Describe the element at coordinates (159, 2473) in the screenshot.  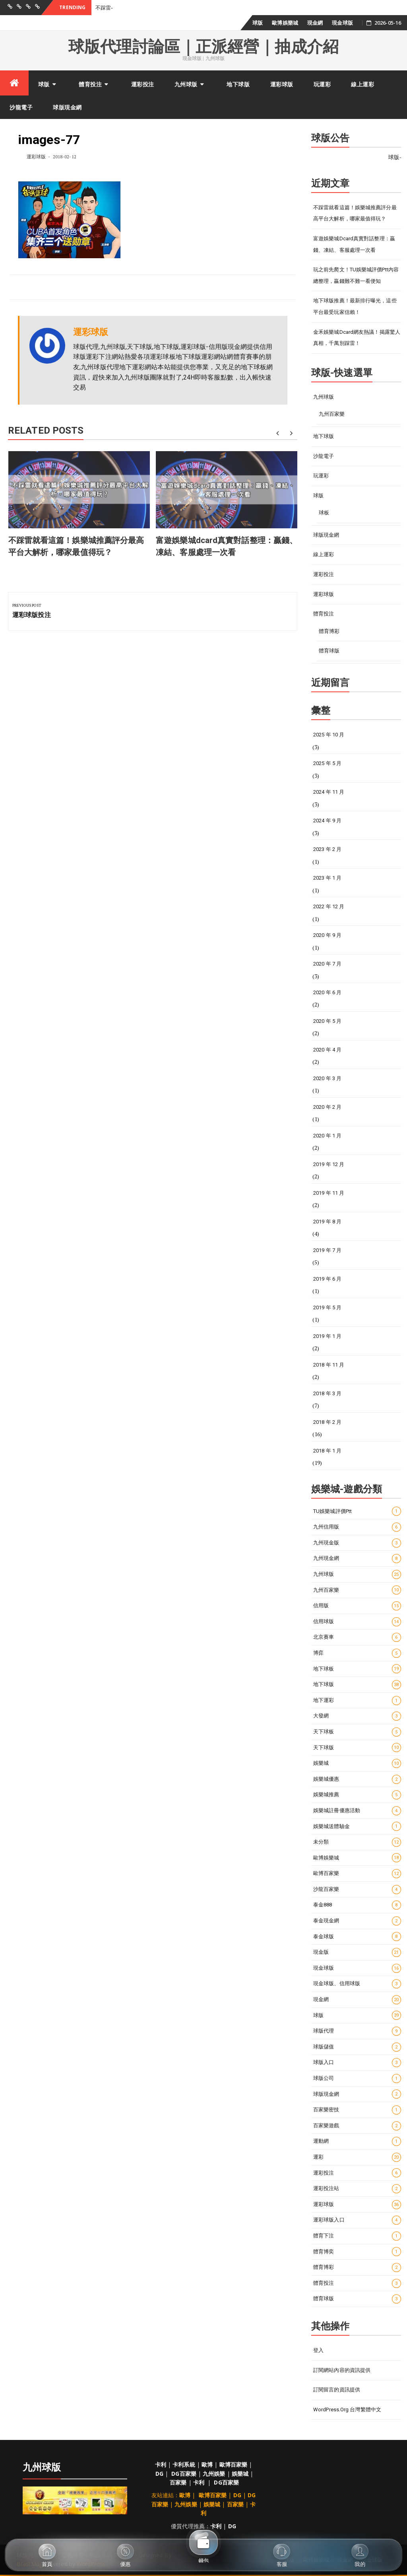
I see `DG` at that location.